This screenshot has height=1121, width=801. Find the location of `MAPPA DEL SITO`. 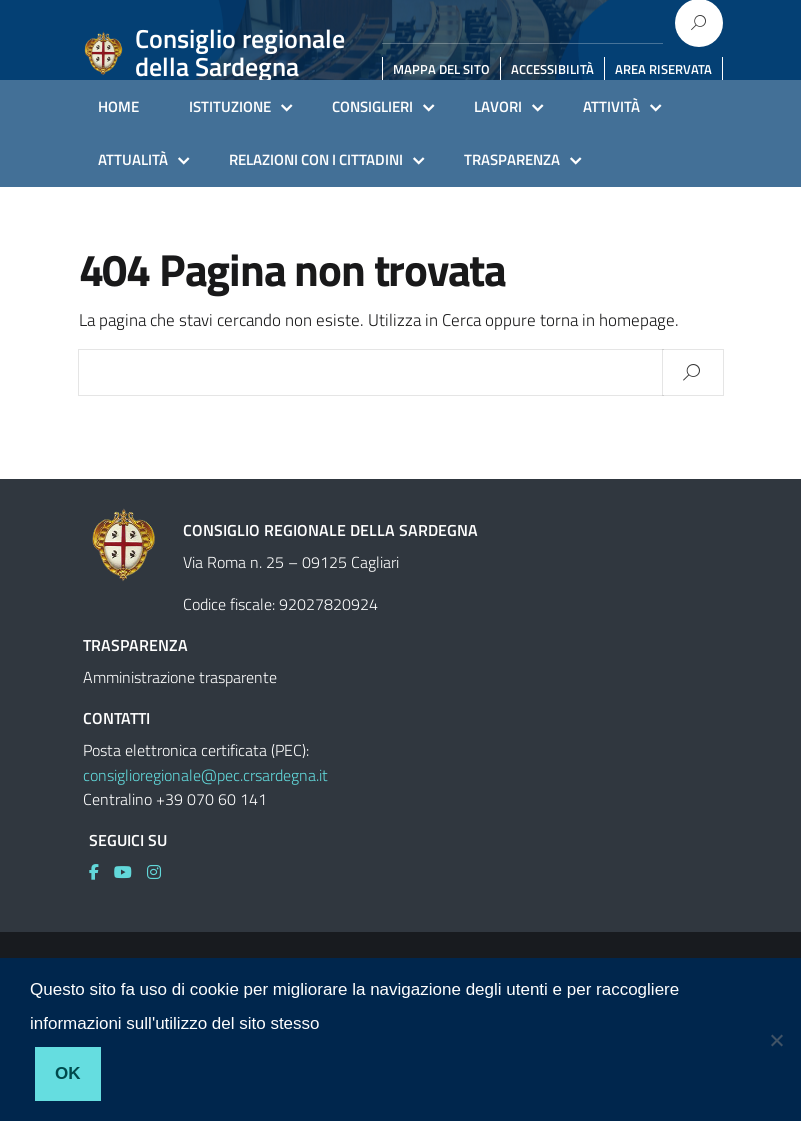

MAPPA DEL SITO is located at coordinates (441, 69).